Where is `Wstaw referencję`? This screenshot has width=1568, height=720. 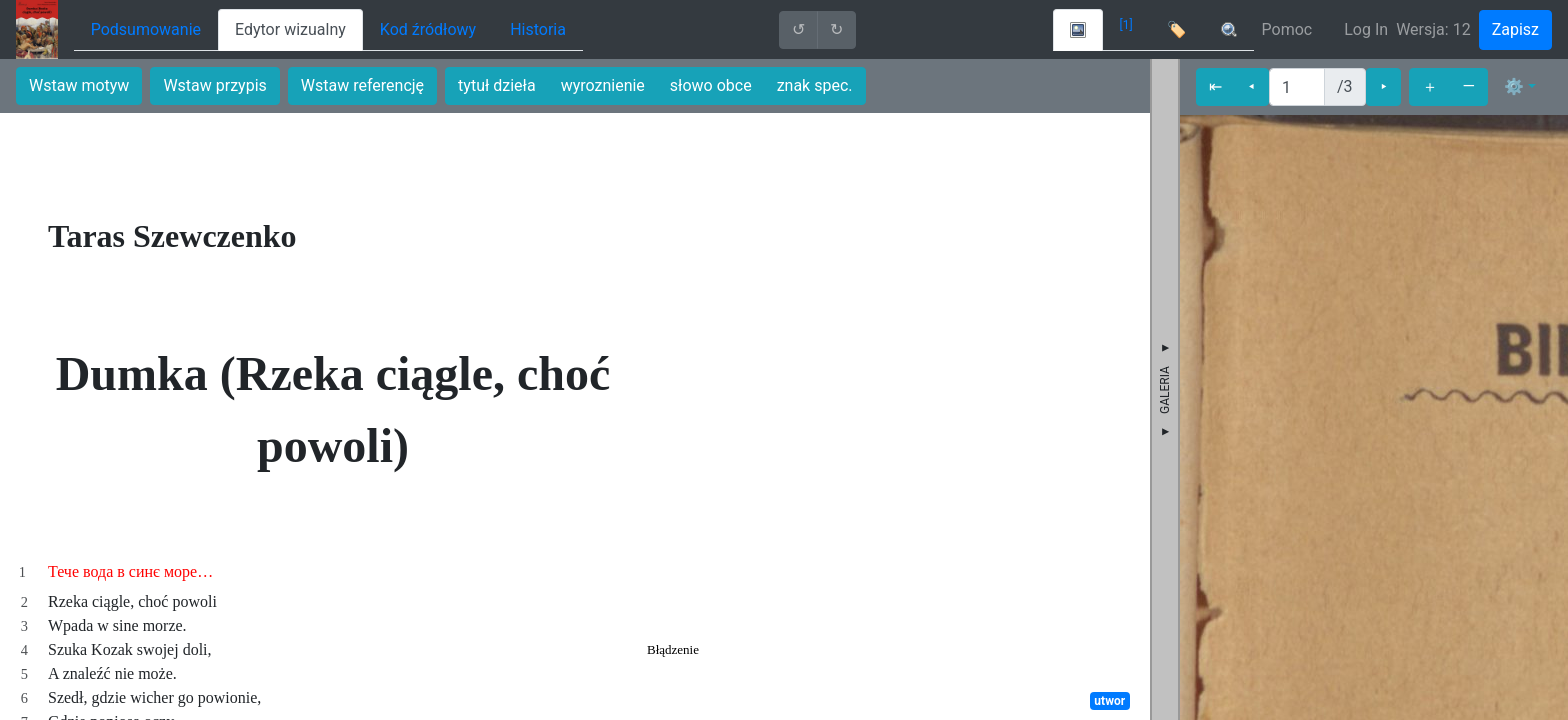 Wstaw referencję is located at coordinates (362, 85).